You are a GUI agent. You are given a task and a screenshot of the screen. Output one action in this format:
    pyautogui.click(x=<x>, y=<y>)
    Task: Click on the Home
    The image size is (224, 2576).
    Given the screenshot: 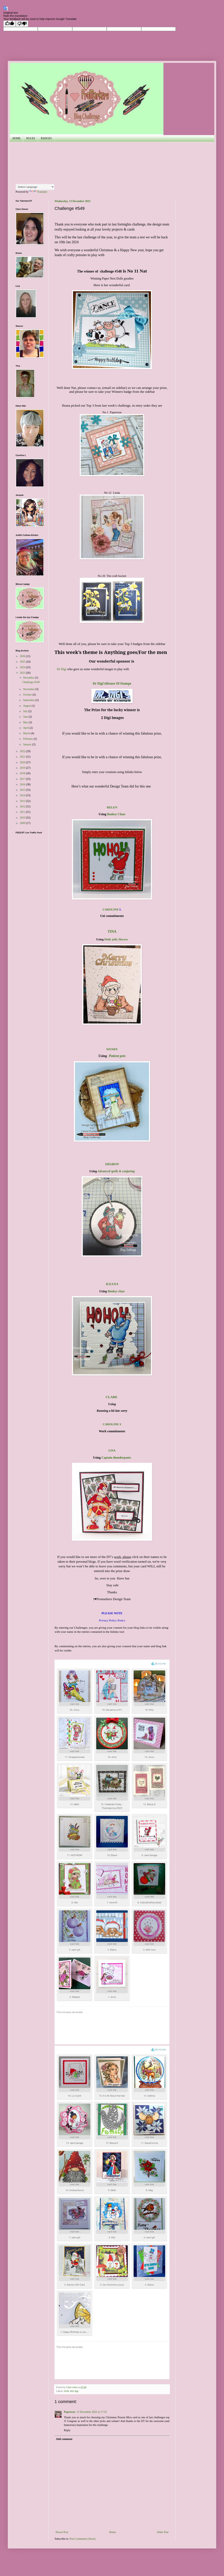 What is the action you would take?
    pyautogui.click(x=112, y=2532)
    